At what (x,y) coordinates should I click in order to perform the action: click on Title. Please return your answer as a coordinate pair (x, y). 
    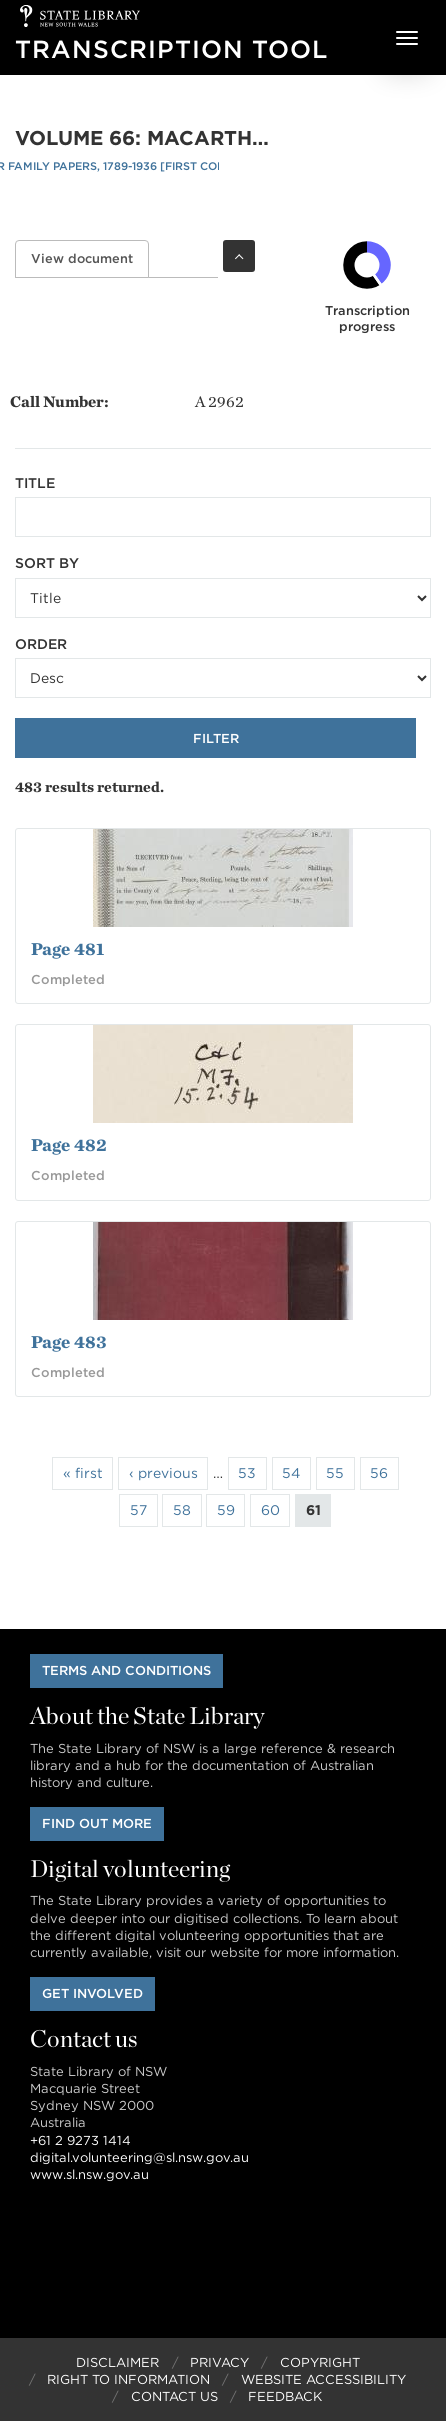
    Looking at the image, I should click on (35, 483).